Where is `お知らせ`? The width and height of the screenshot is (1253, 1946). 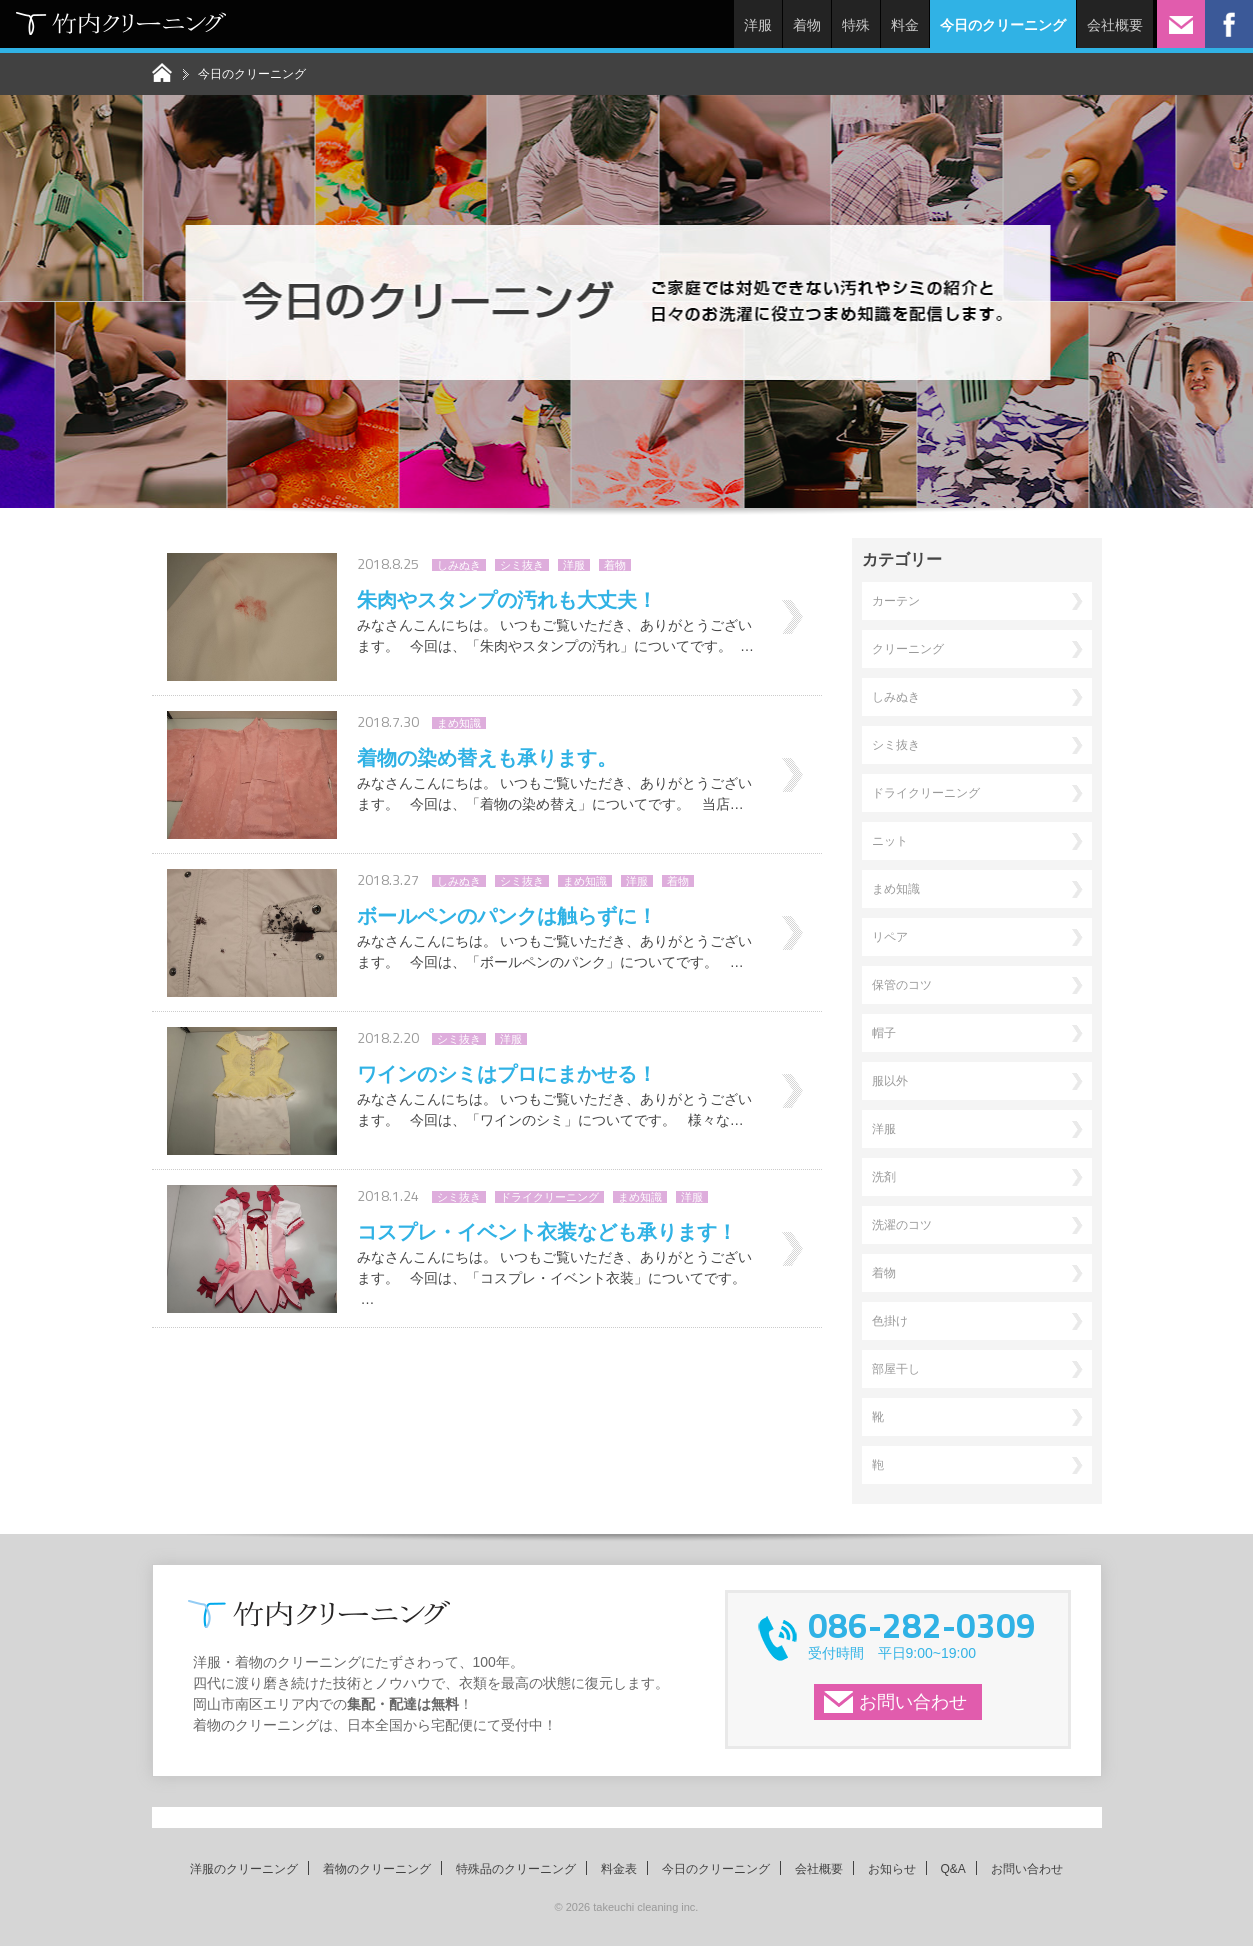
お知らせ is located at coordinates (892, 1869).